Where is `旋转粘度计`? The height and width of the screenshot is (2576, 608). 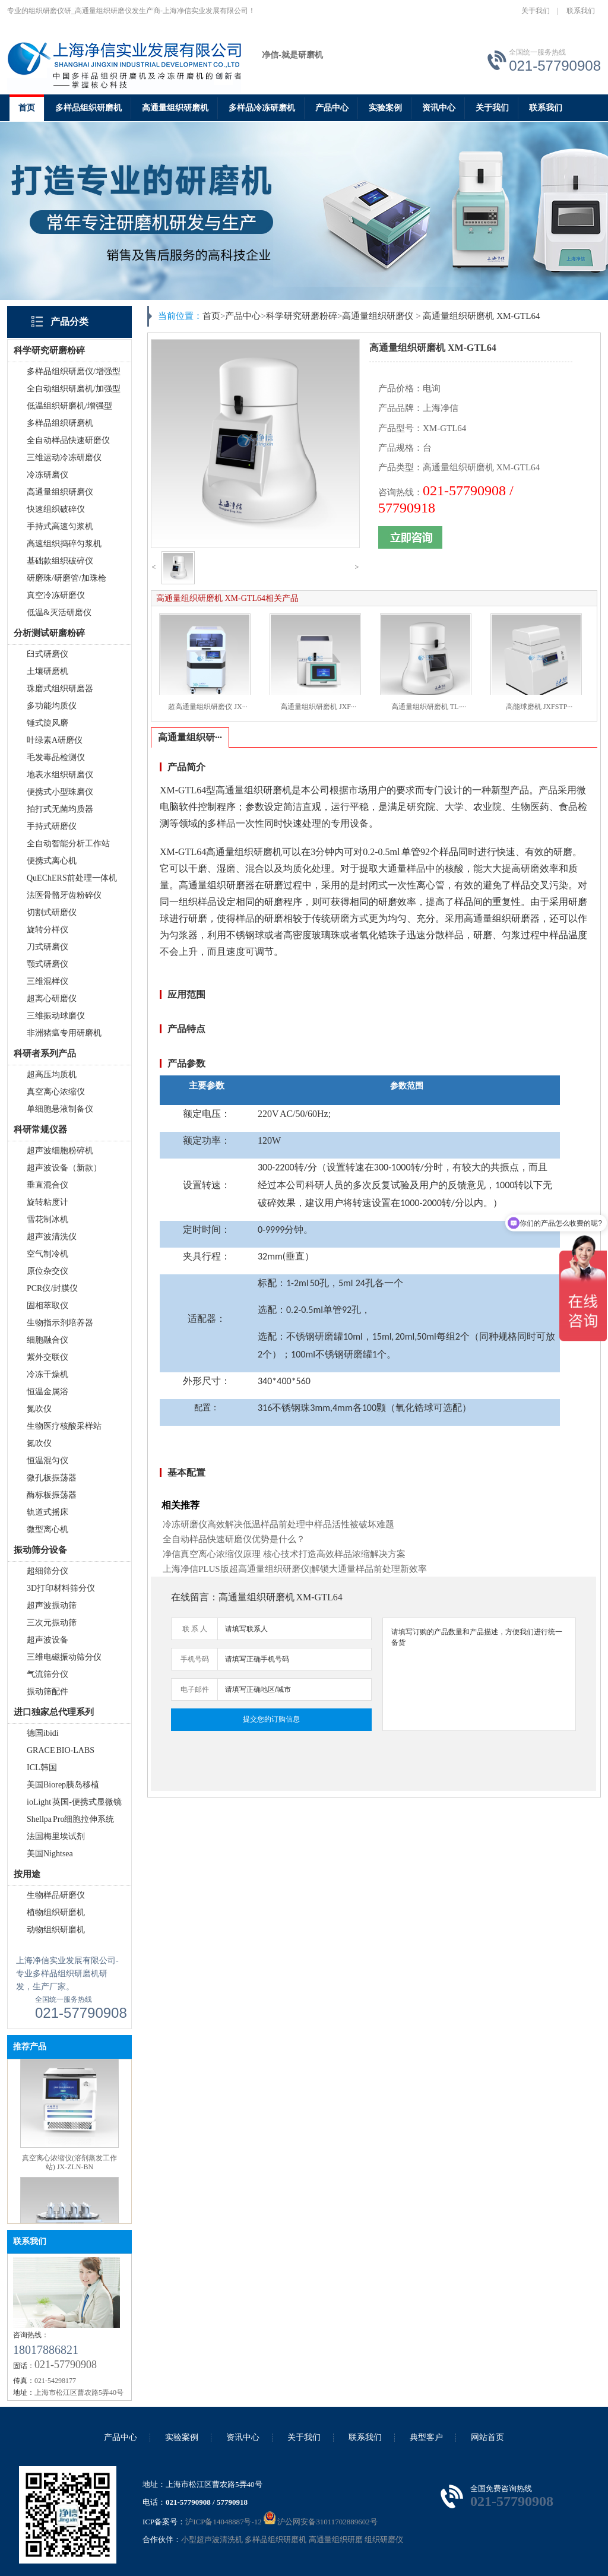
旋转粘度计 is located at coordinates (47, 1202).